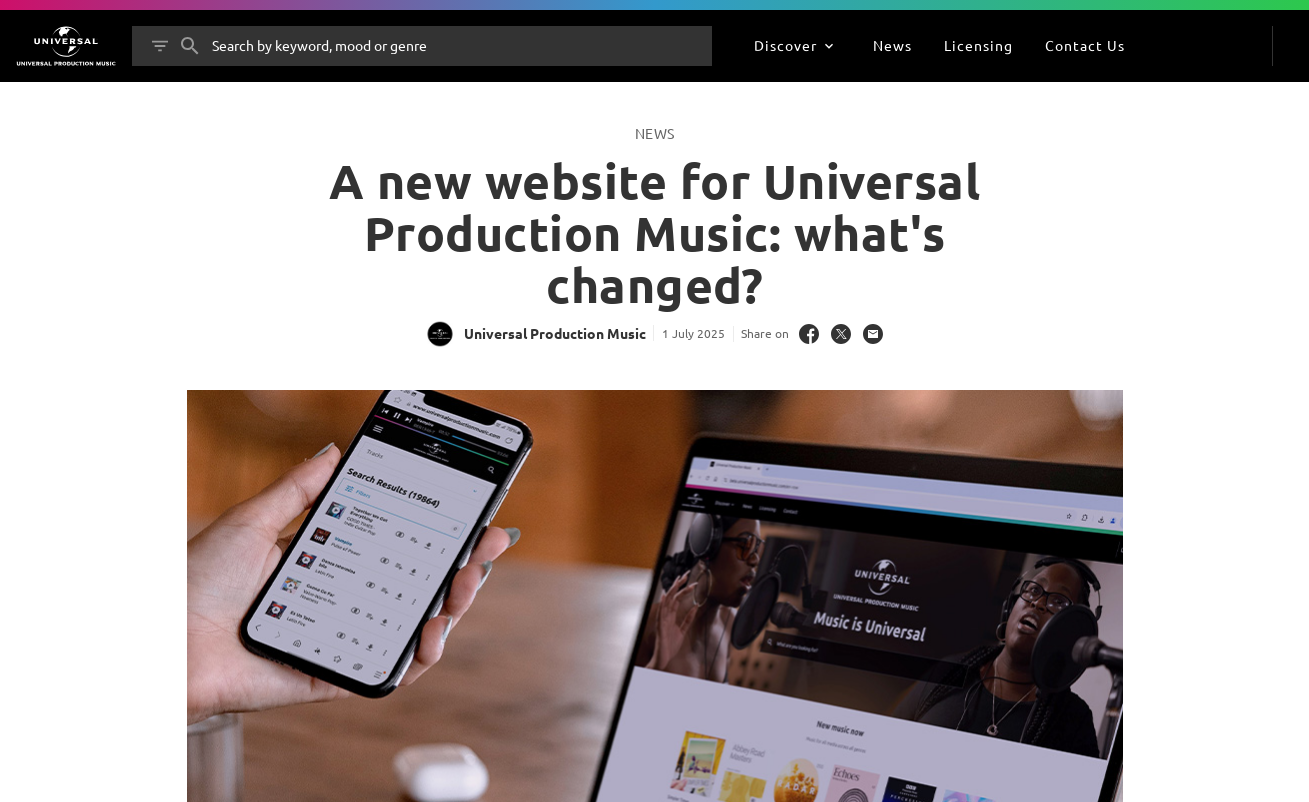  I want to click on [Search], so click(190, 46).